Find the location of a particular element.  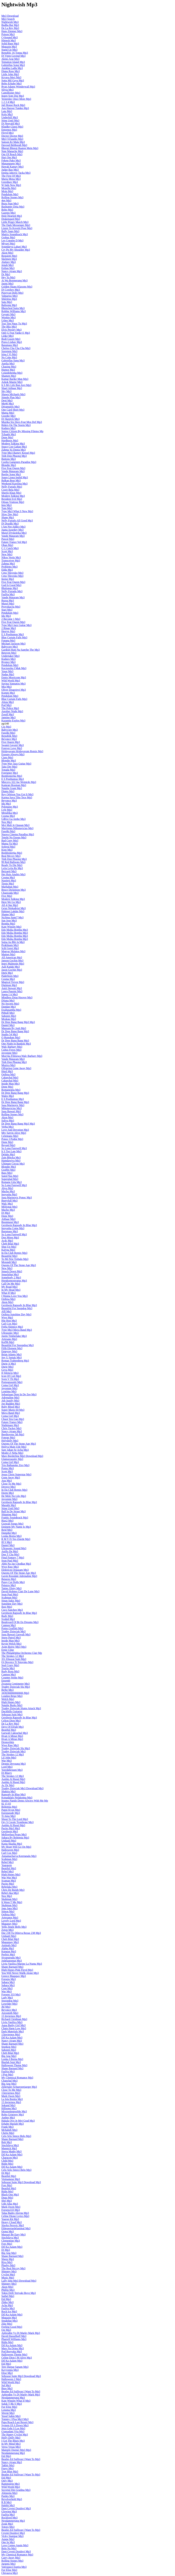

Grabaz Mp3 is located at coordinates (8, 237).